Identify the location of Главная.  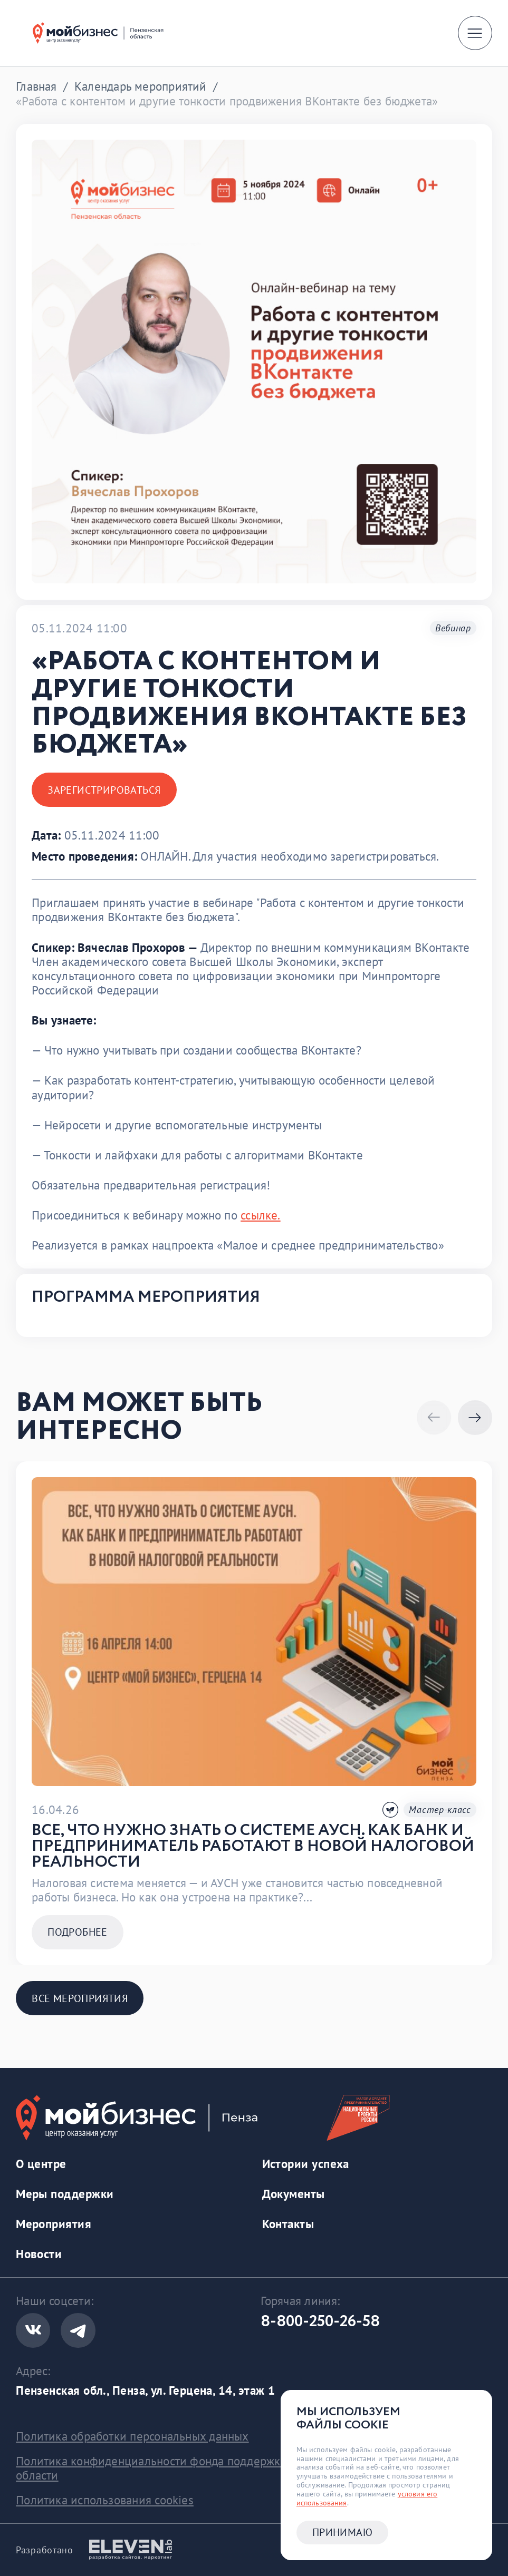
(36, 86).